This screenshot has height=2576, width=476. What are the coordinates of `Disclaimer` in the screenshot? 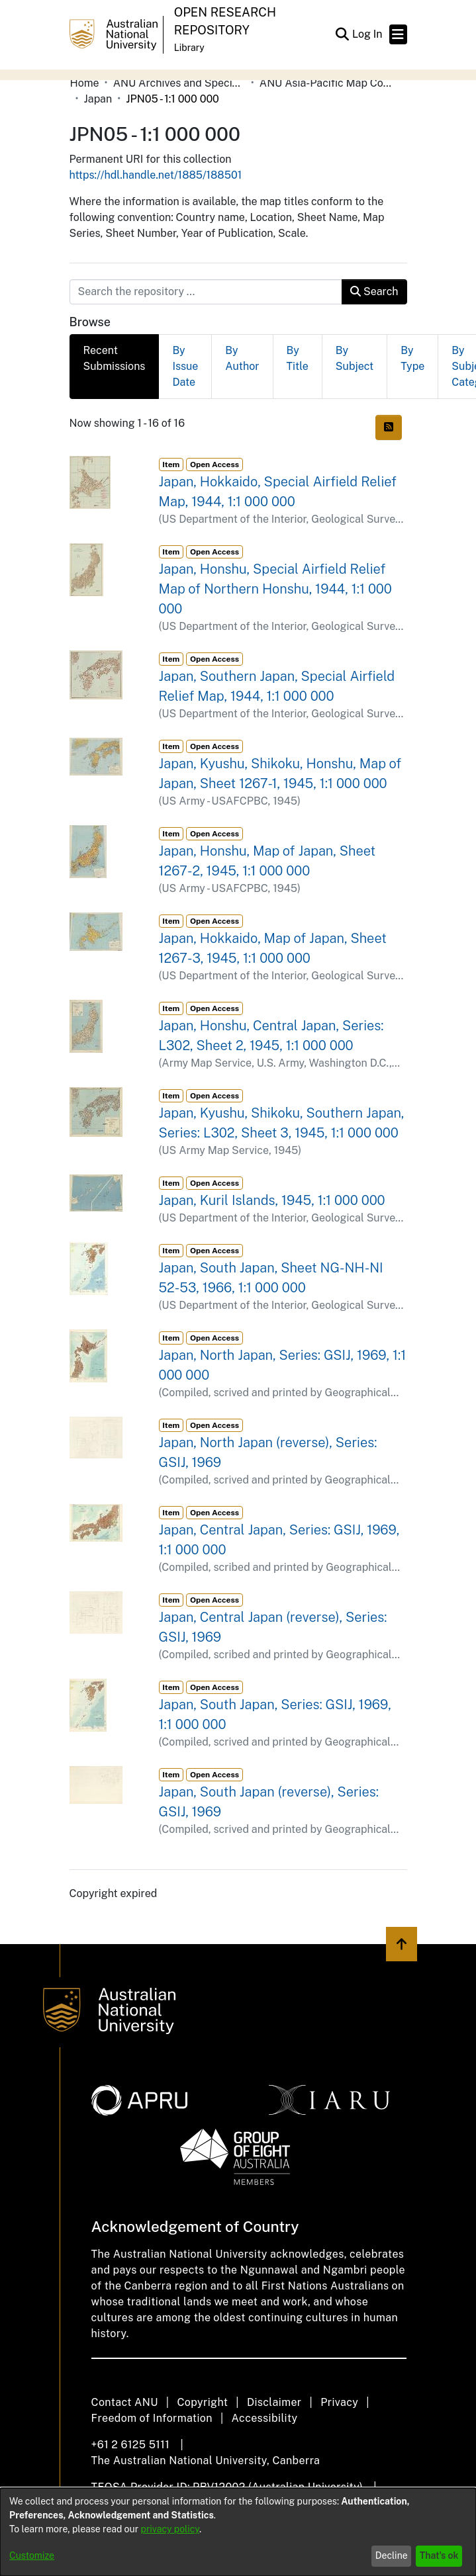 It's located at (274, 2402).